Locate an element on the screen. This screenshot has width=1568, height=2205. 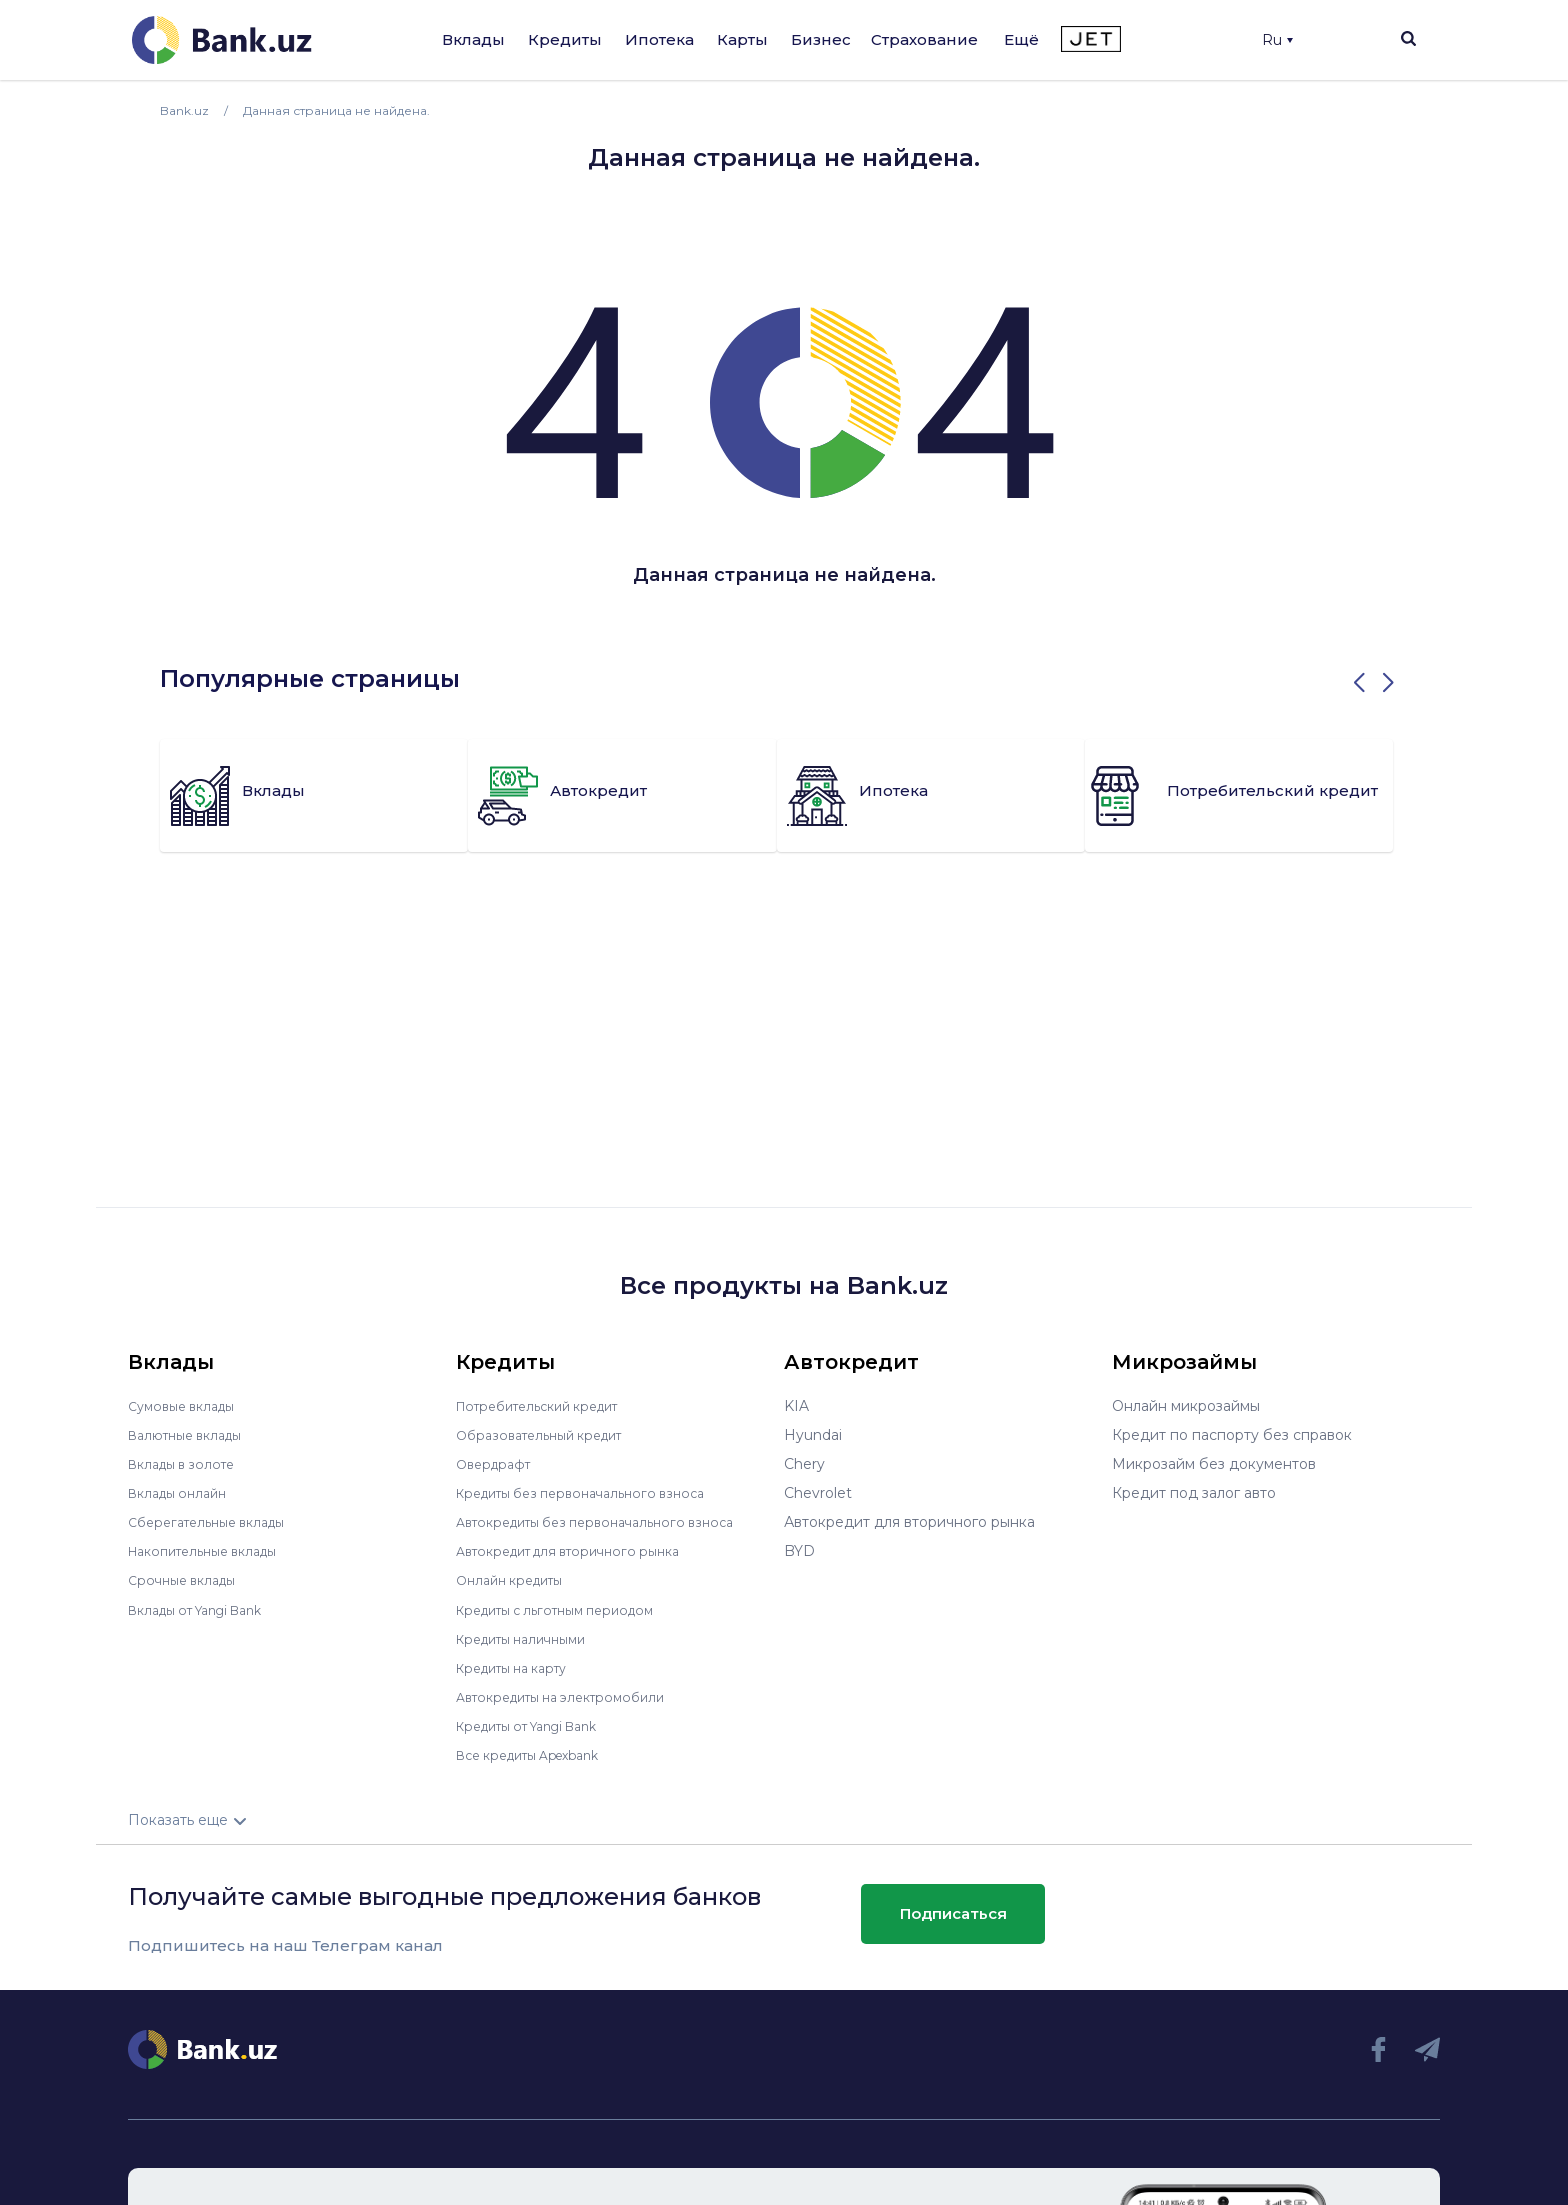
Овердрафт is located at coordinates (497, 1464).